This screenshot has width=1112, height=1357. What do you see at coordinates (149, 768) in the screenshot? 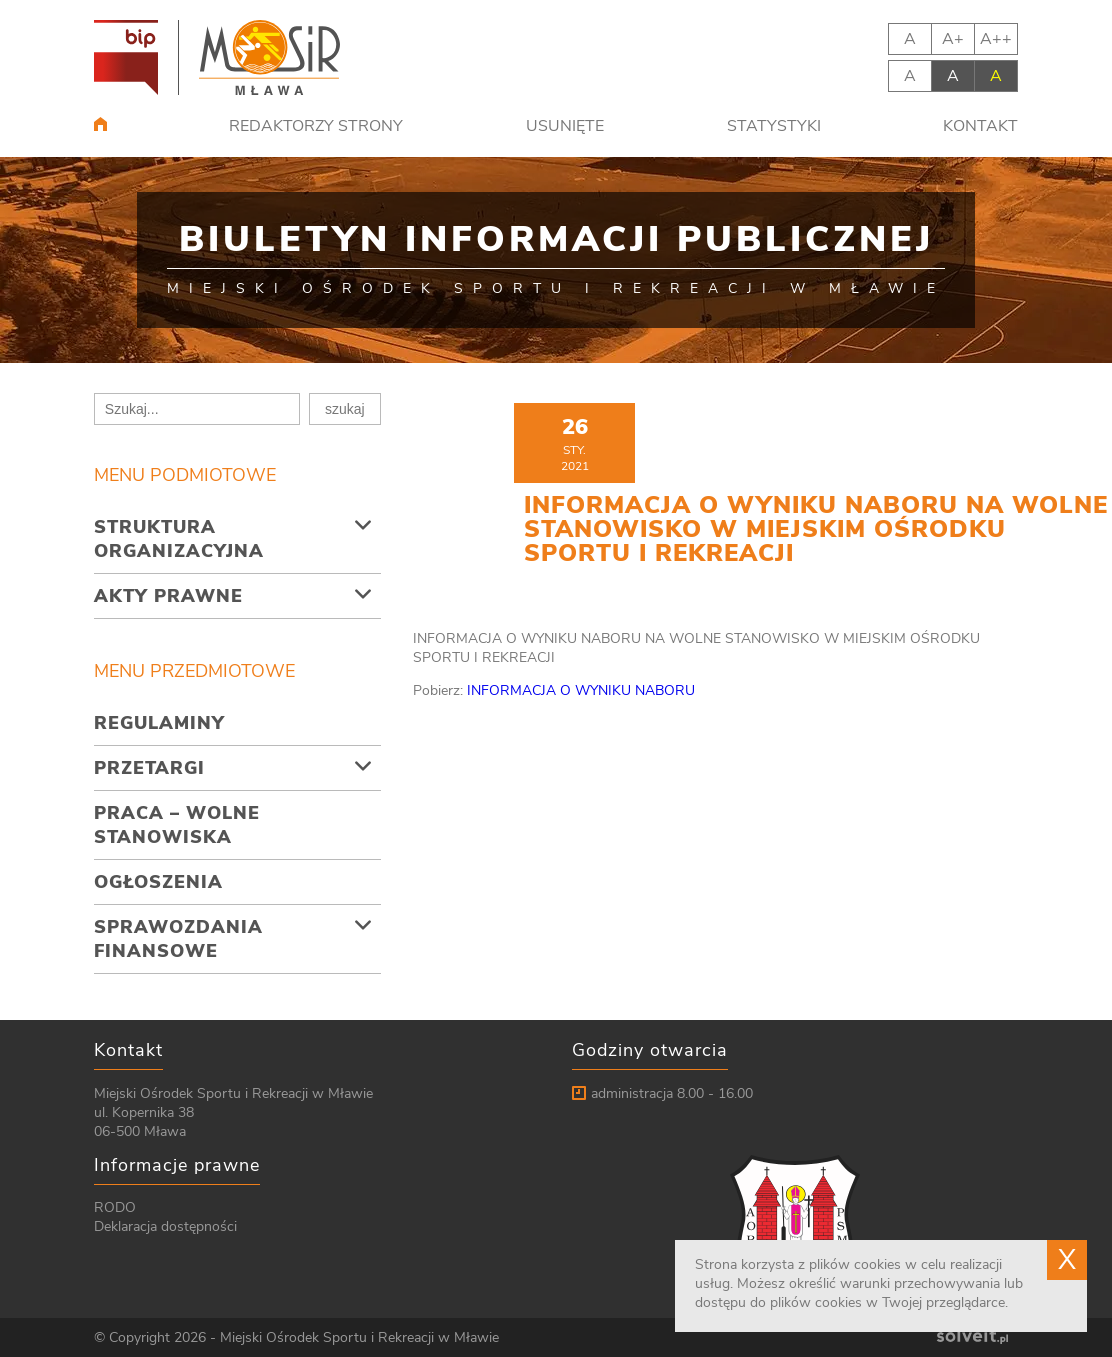
I see `Przetargi` at bounding box center [149, 768].